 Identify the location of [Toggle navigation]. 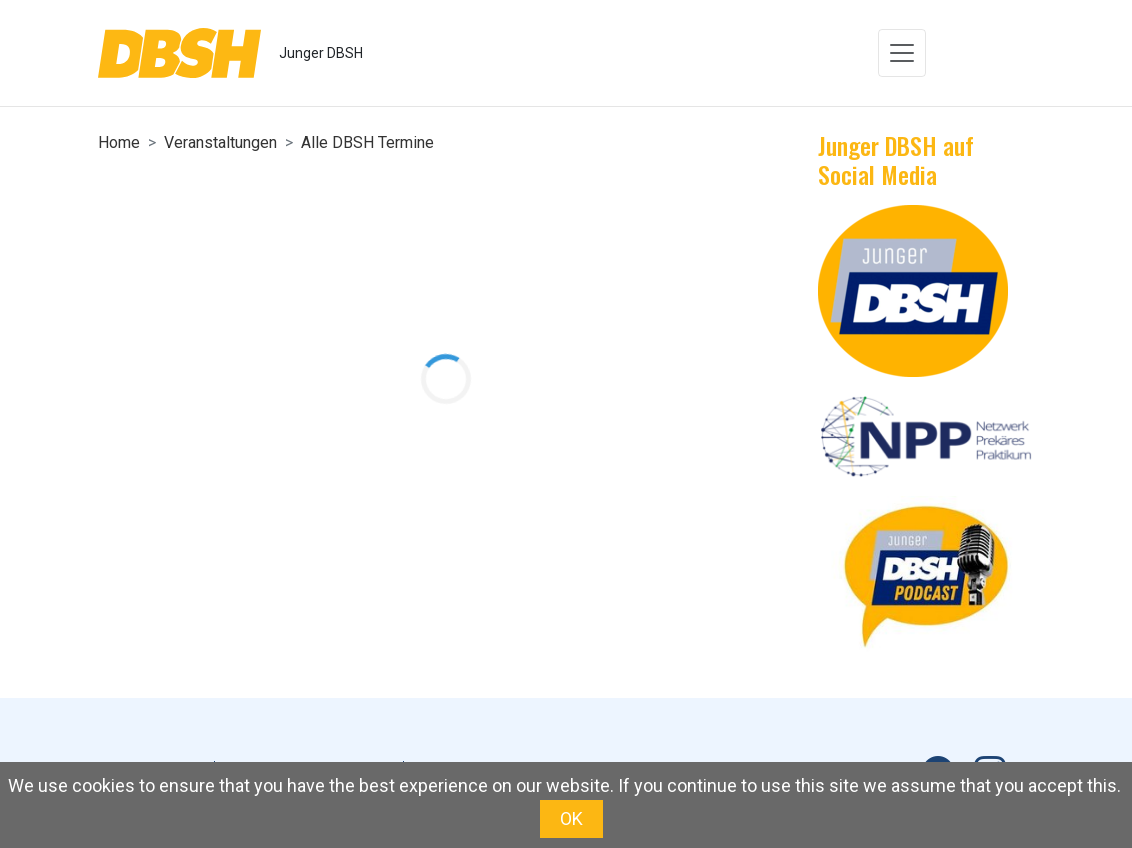
(902, 53).